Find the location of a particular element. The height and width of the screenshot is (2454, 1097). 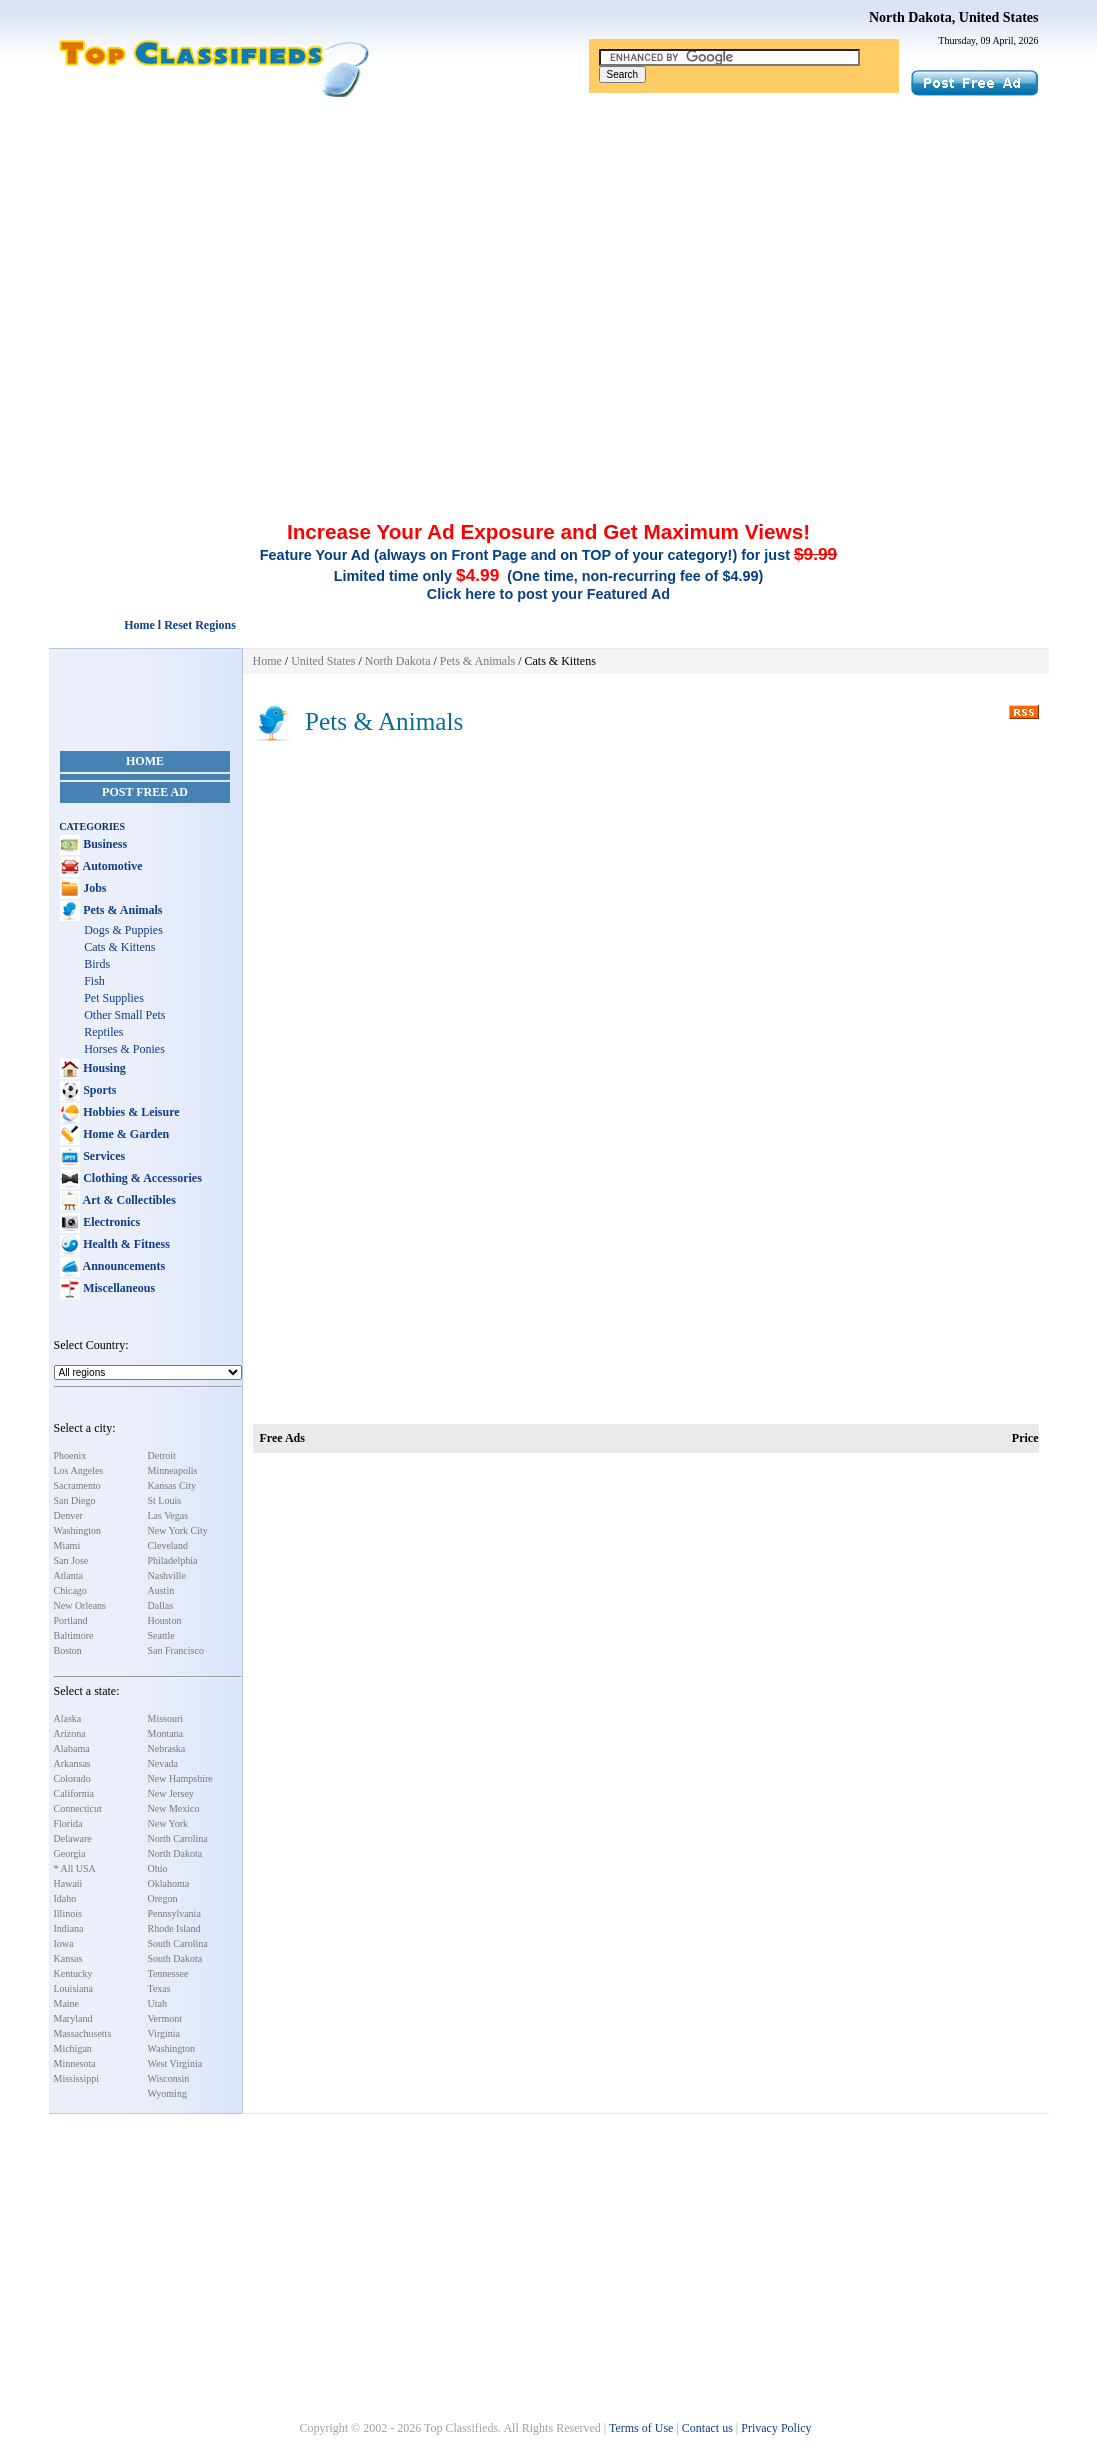

Los Angeles is located at coordinates (79, 1470).